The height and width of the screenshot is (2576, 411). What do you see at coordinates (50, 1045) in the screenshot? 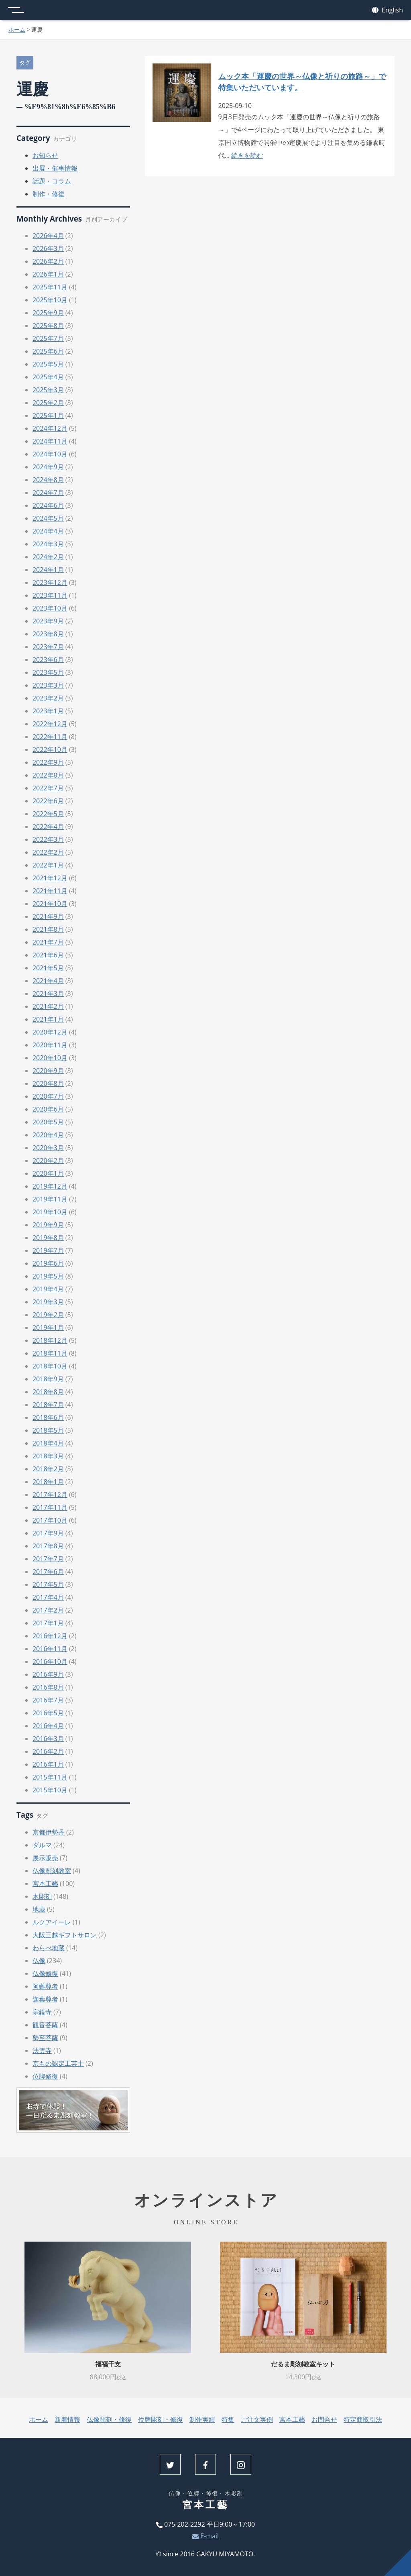
I see `2020年11月` at bounding box center [50, 1045].